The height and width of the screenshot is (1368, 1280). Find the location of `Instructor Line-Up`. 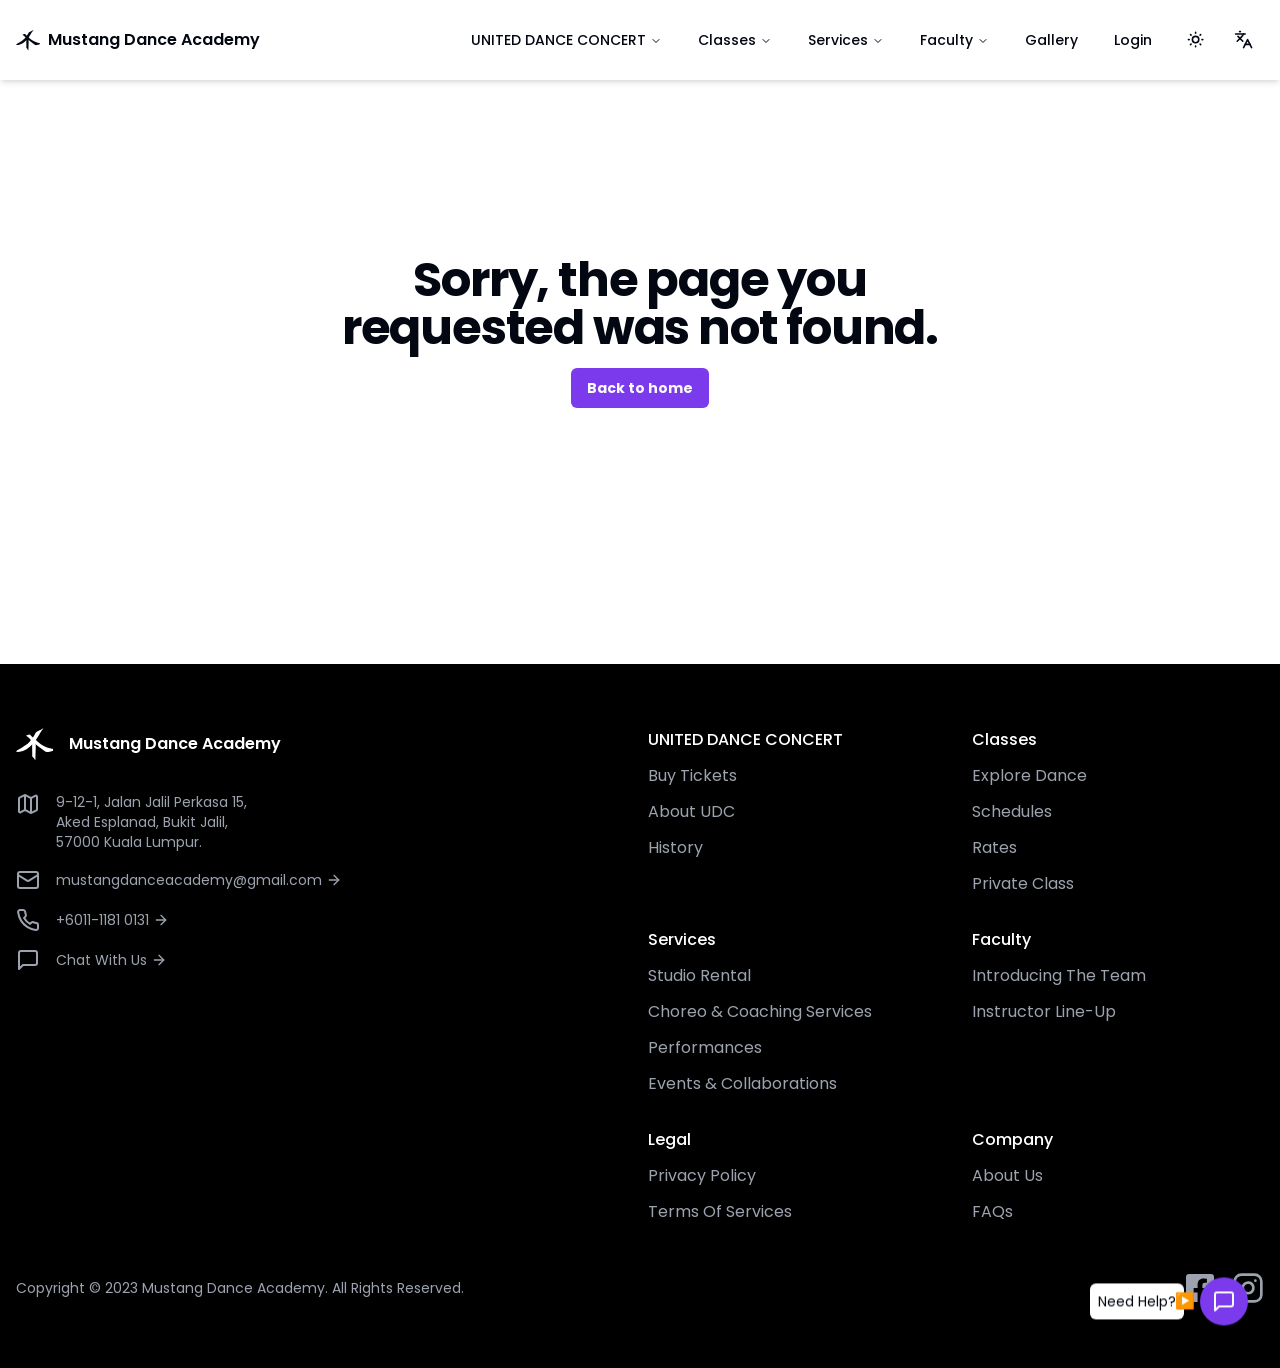

Instructor Line-Up is located at coordinates (1044, 1011).